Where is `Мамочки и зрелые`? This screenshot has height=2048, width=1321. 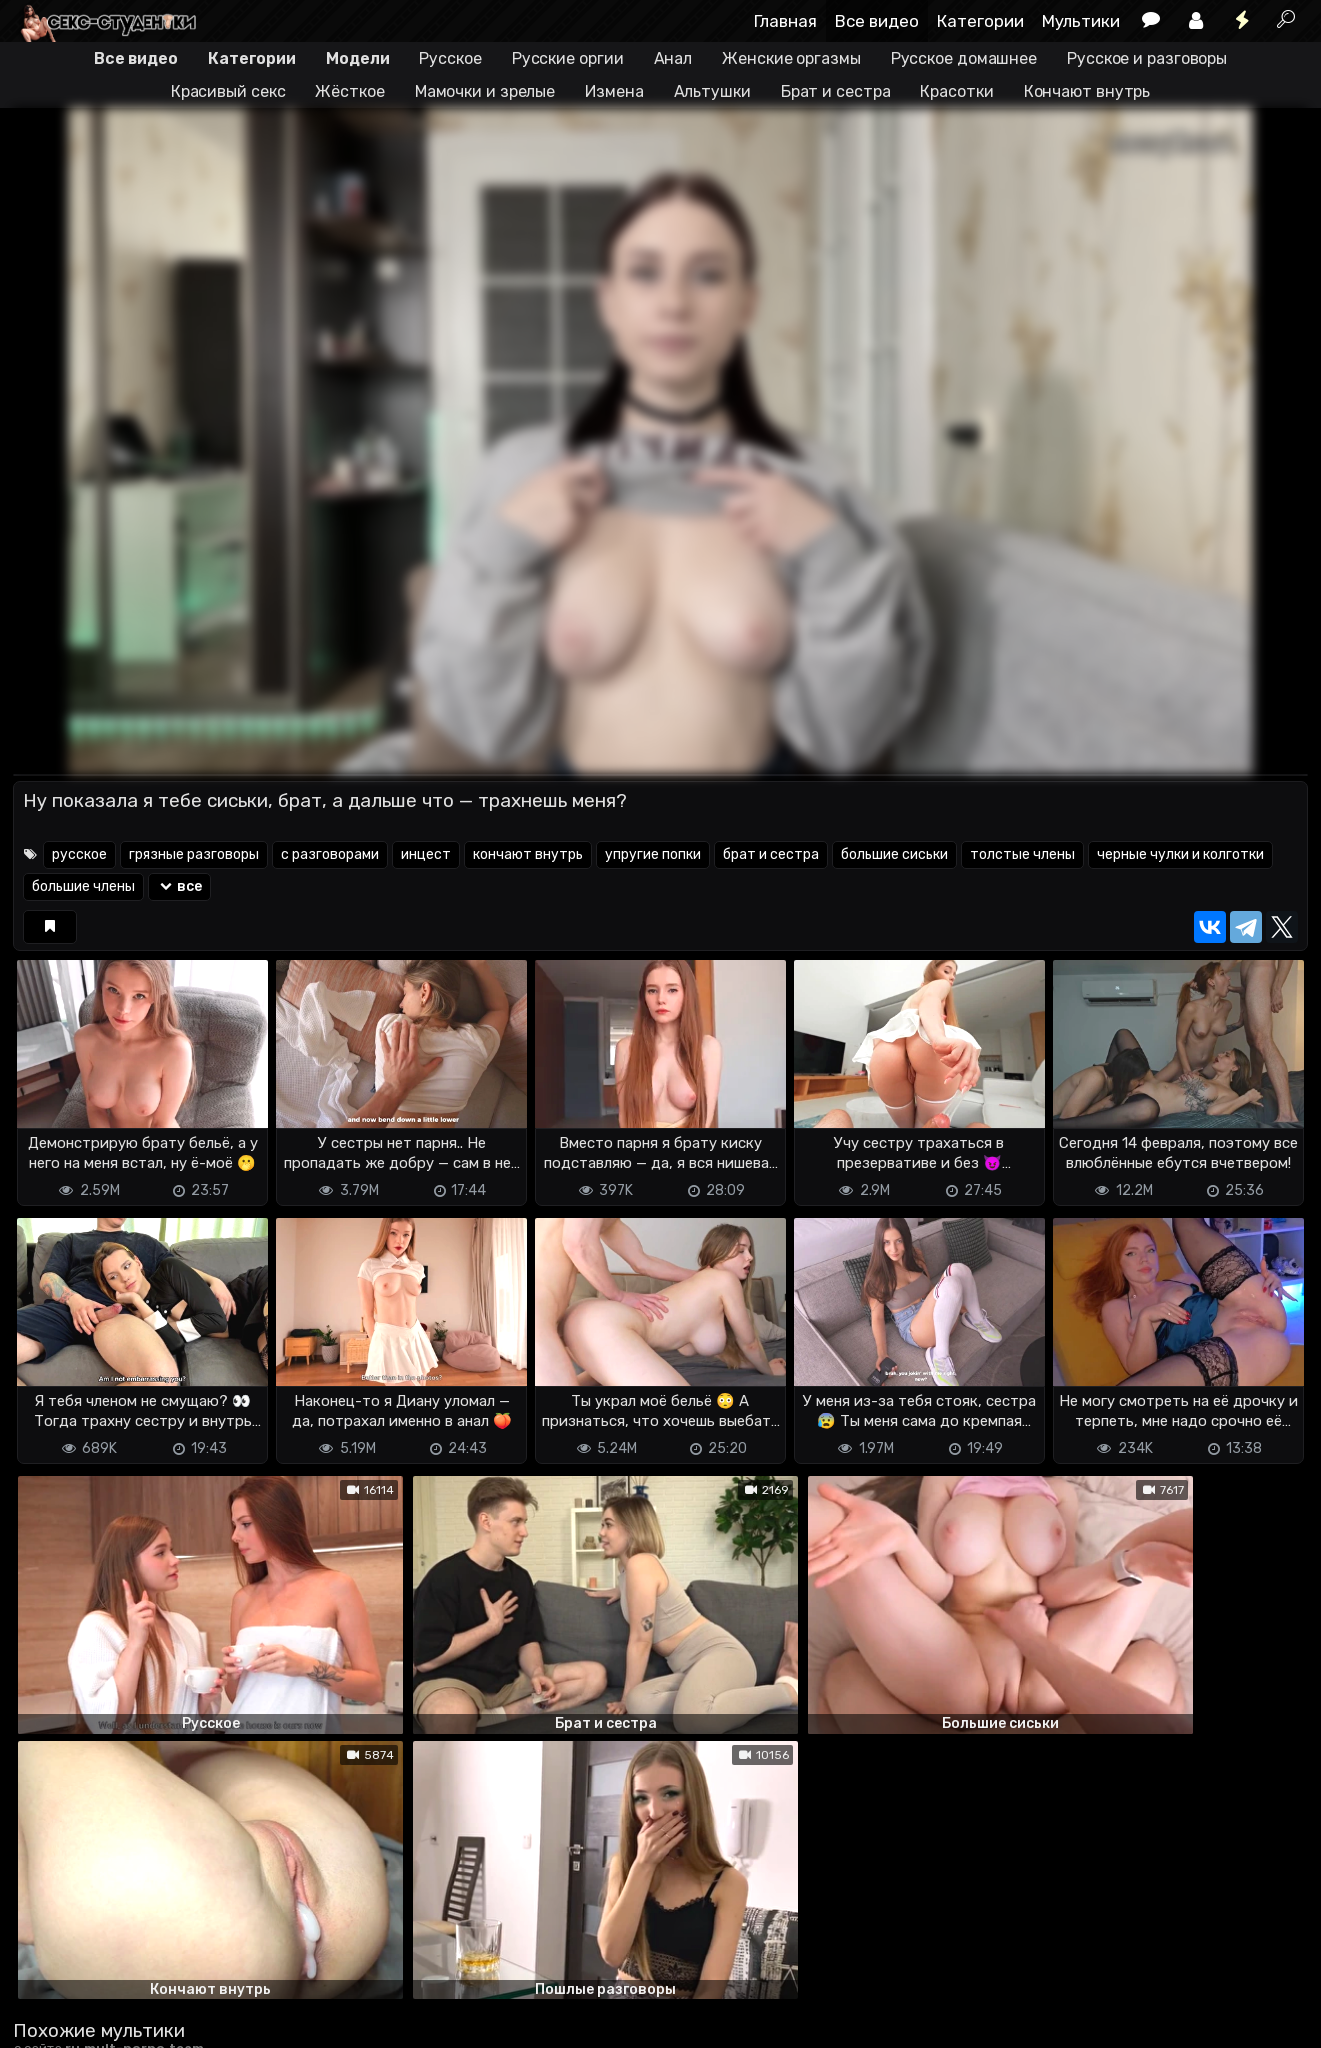 Мамочки и зрелые is located at coordinates (485, 91).